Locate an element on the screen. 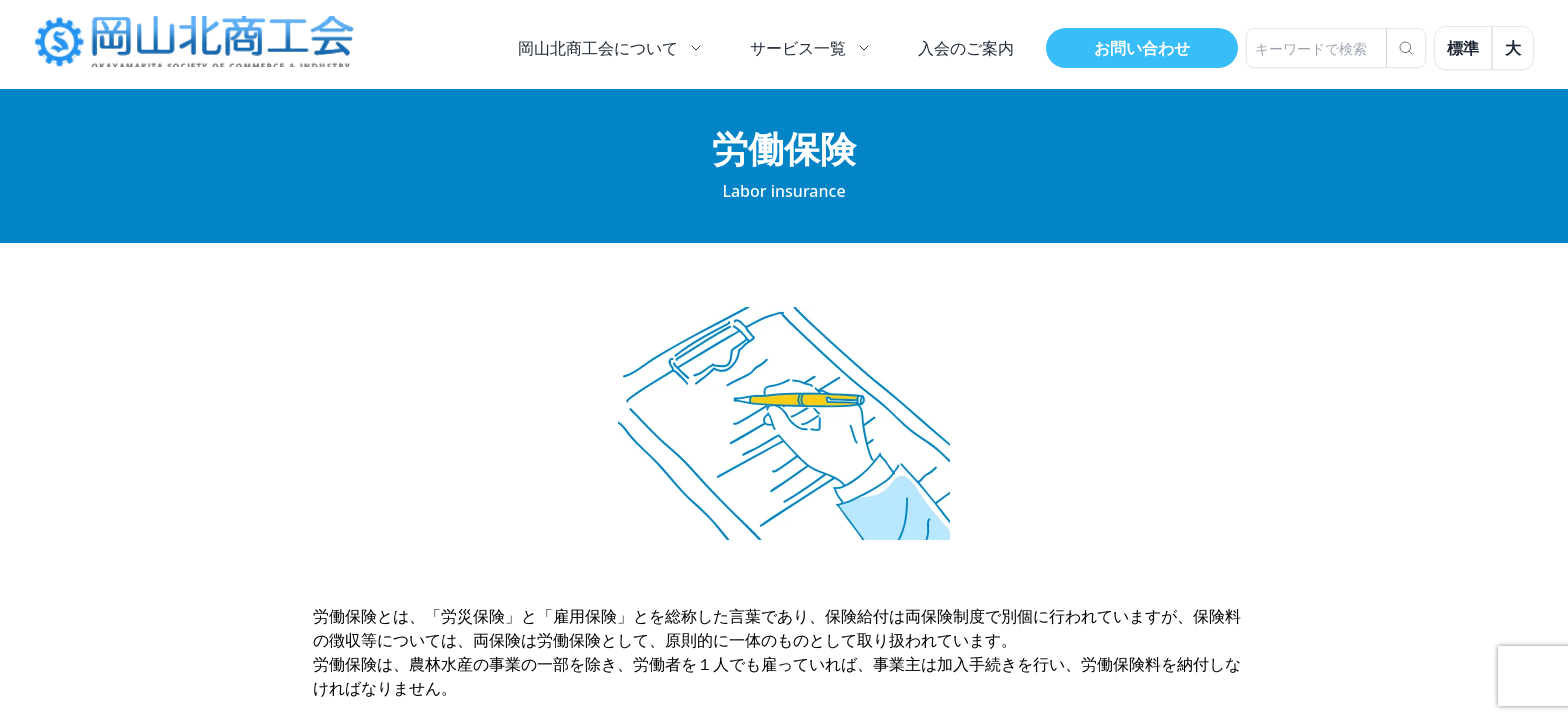 The width and height of the screenshot is (1568, 720). 標準 is located at coordinates (1463, 48).